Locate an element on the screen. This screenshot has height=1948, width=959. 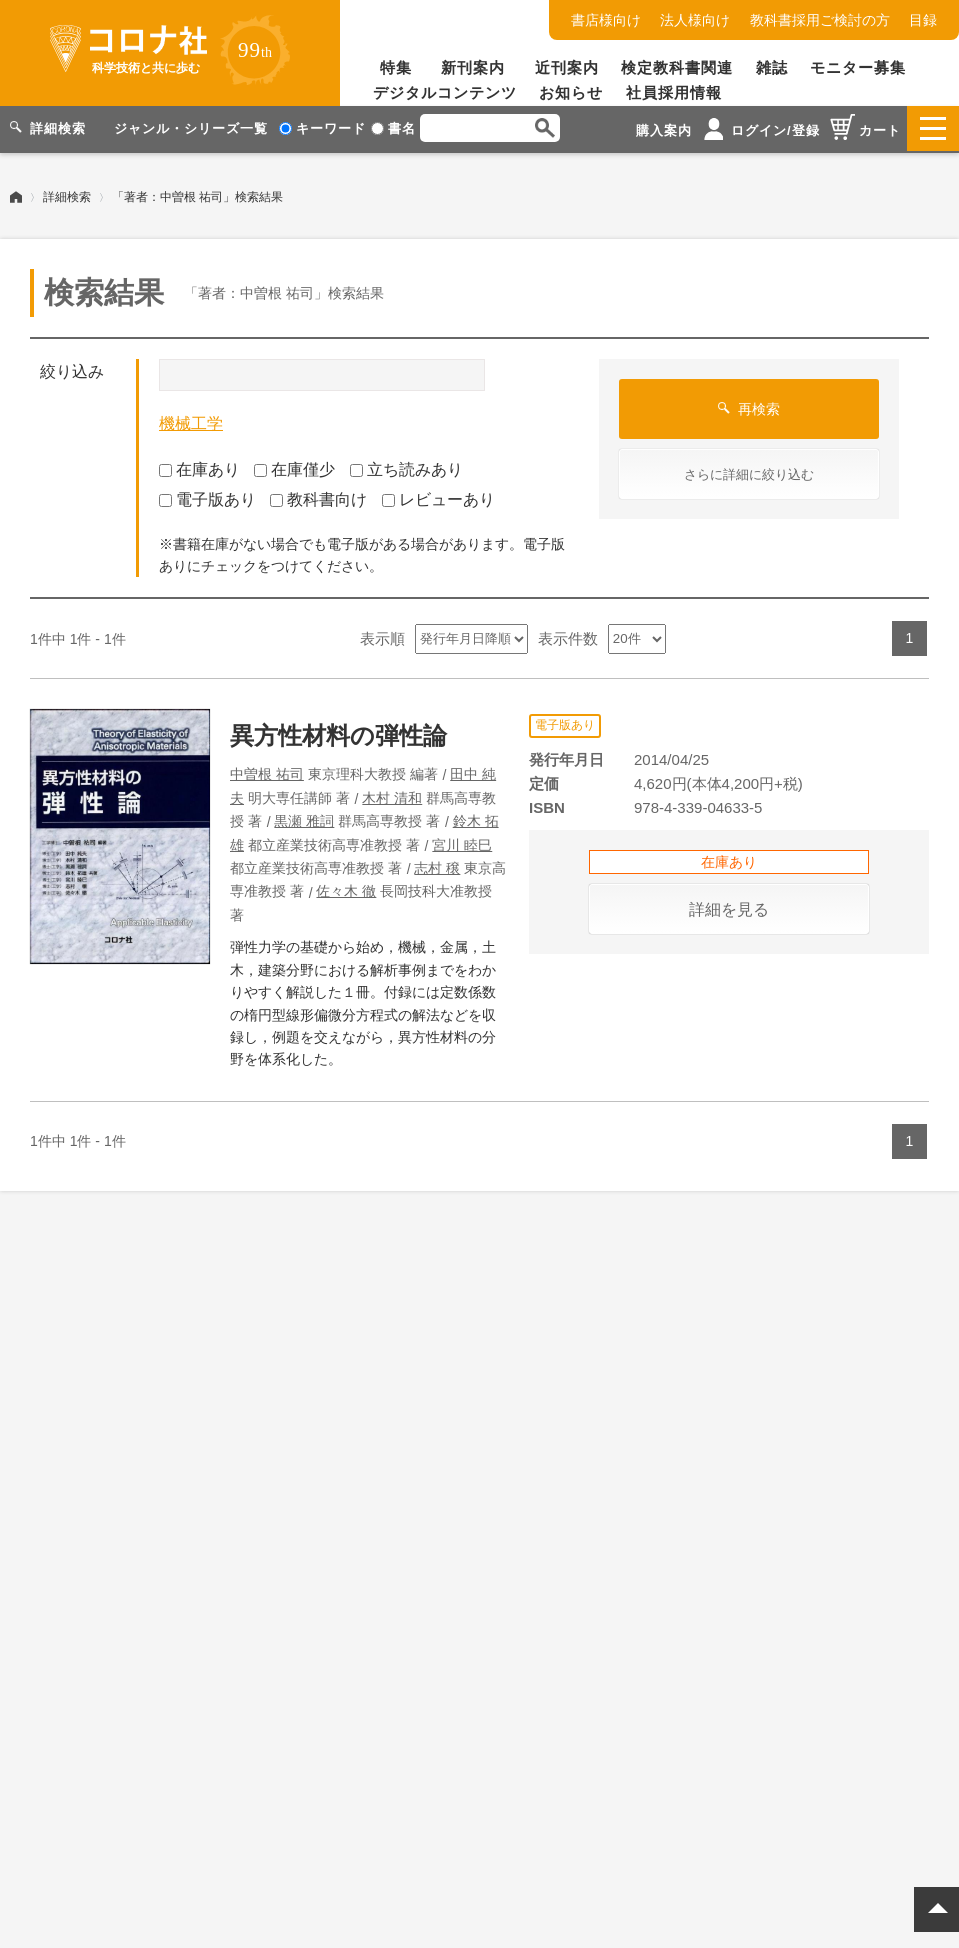
機械工学 is located at coordinates (191, 421).